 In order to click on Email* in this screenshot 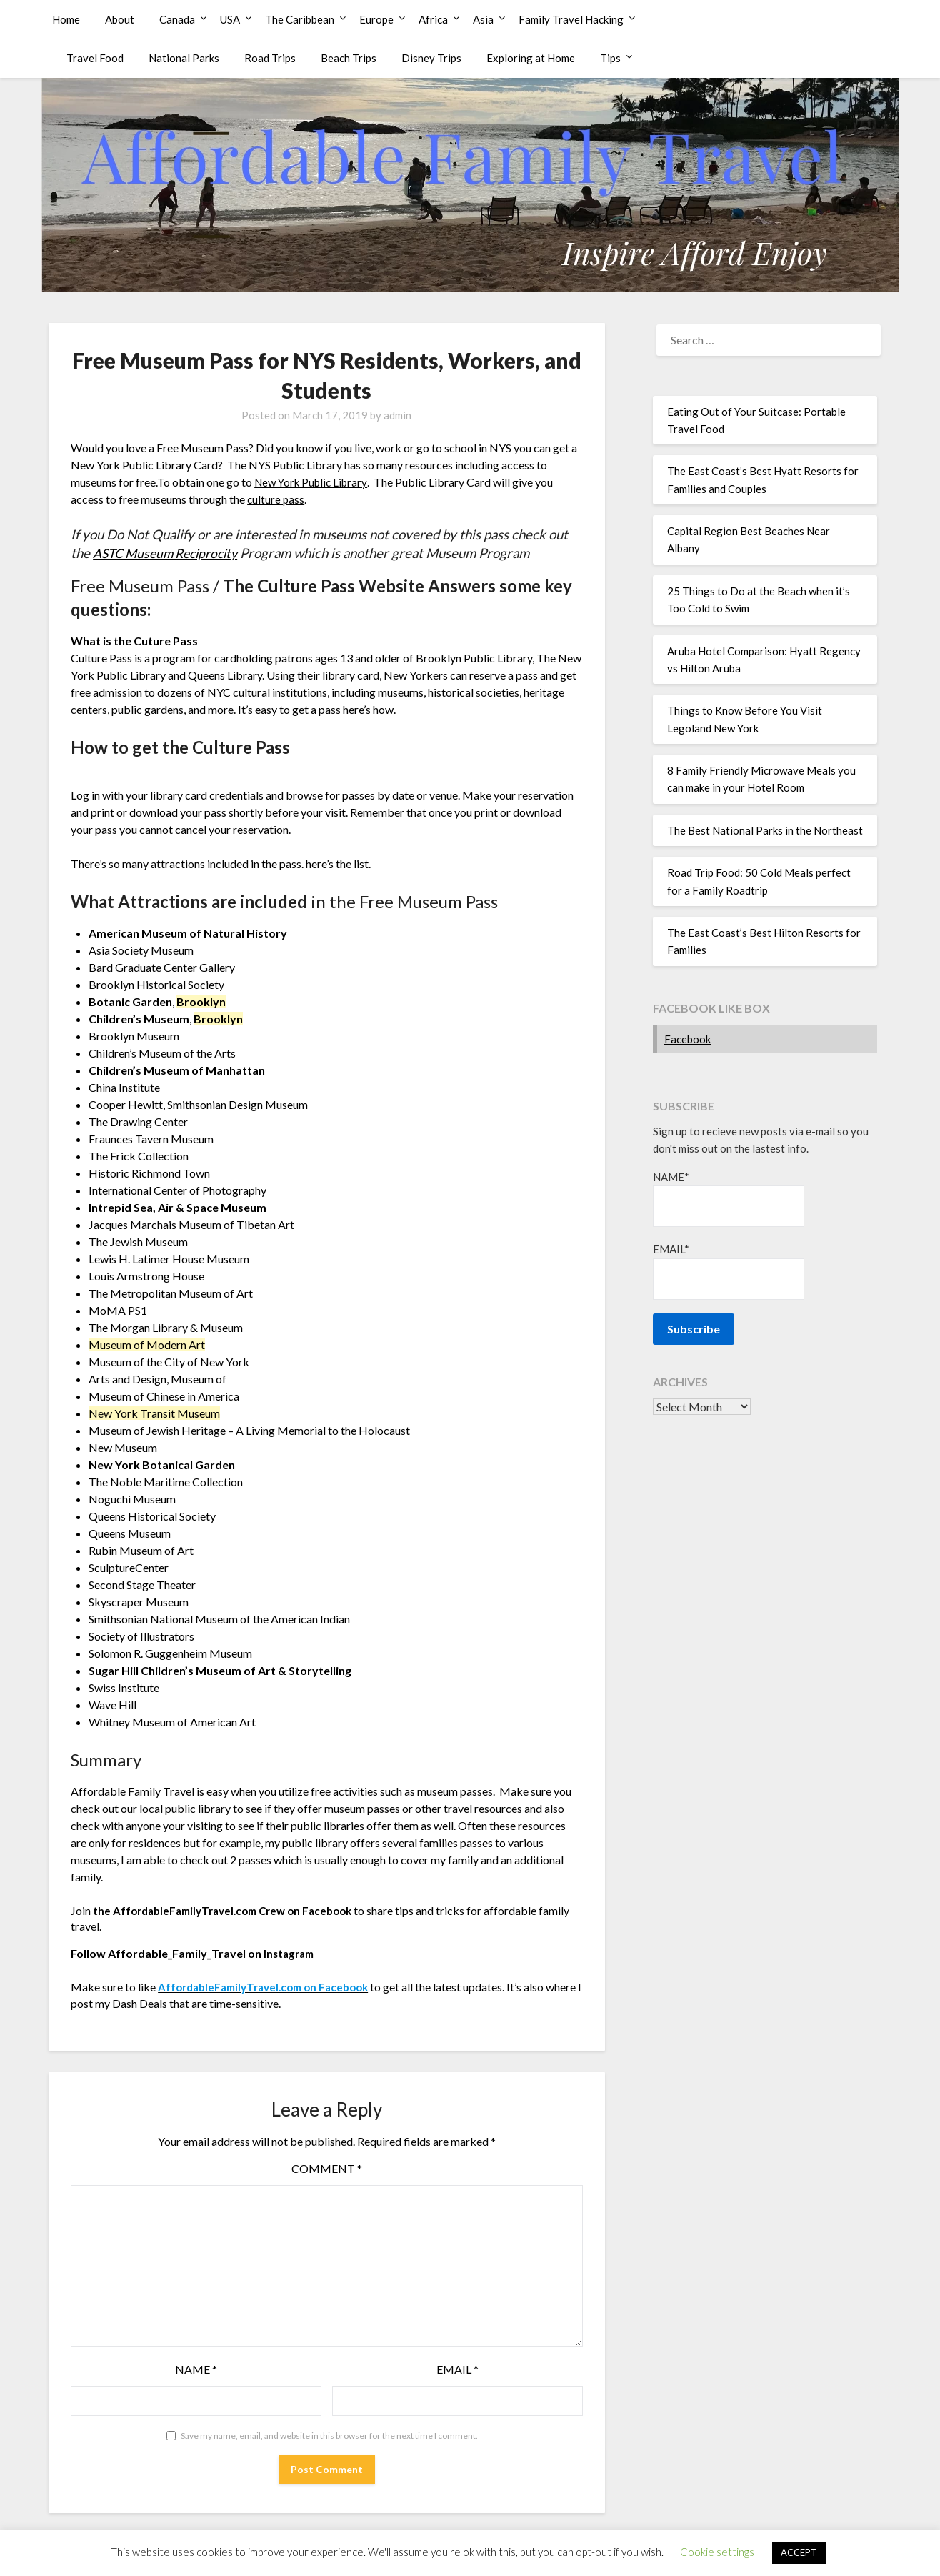, I will do `click(728, 1271)`.